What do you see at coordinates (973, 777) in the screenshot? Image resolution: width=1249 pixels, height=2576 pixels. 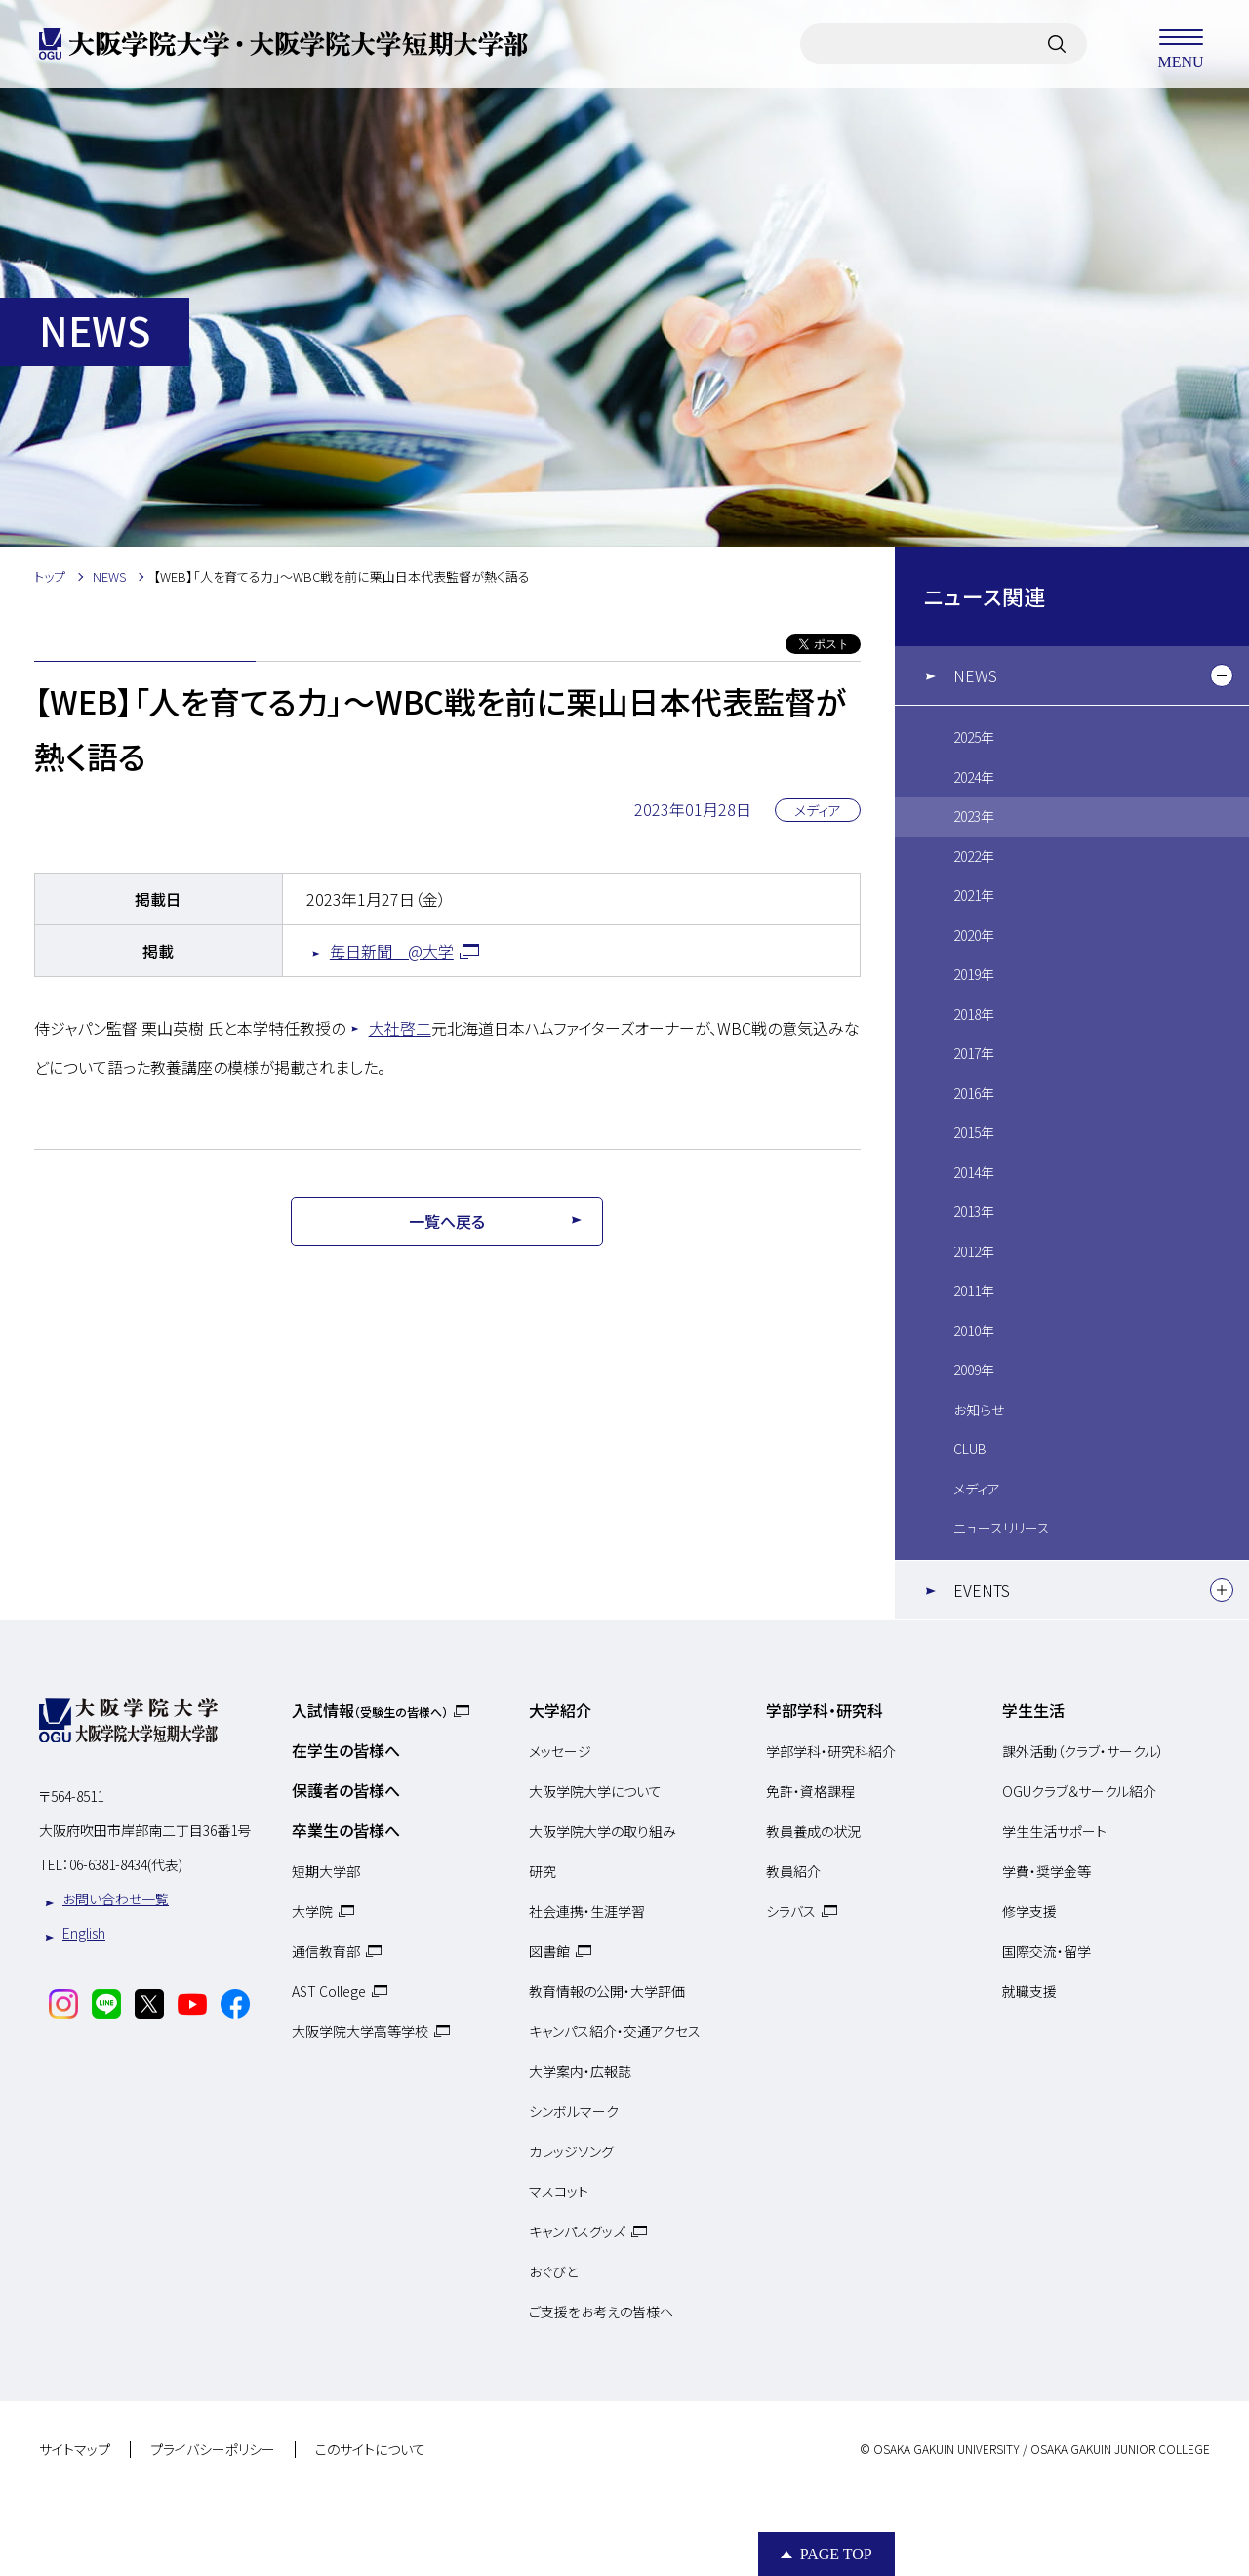 I see `2024年` at bounding box center [973, 777].